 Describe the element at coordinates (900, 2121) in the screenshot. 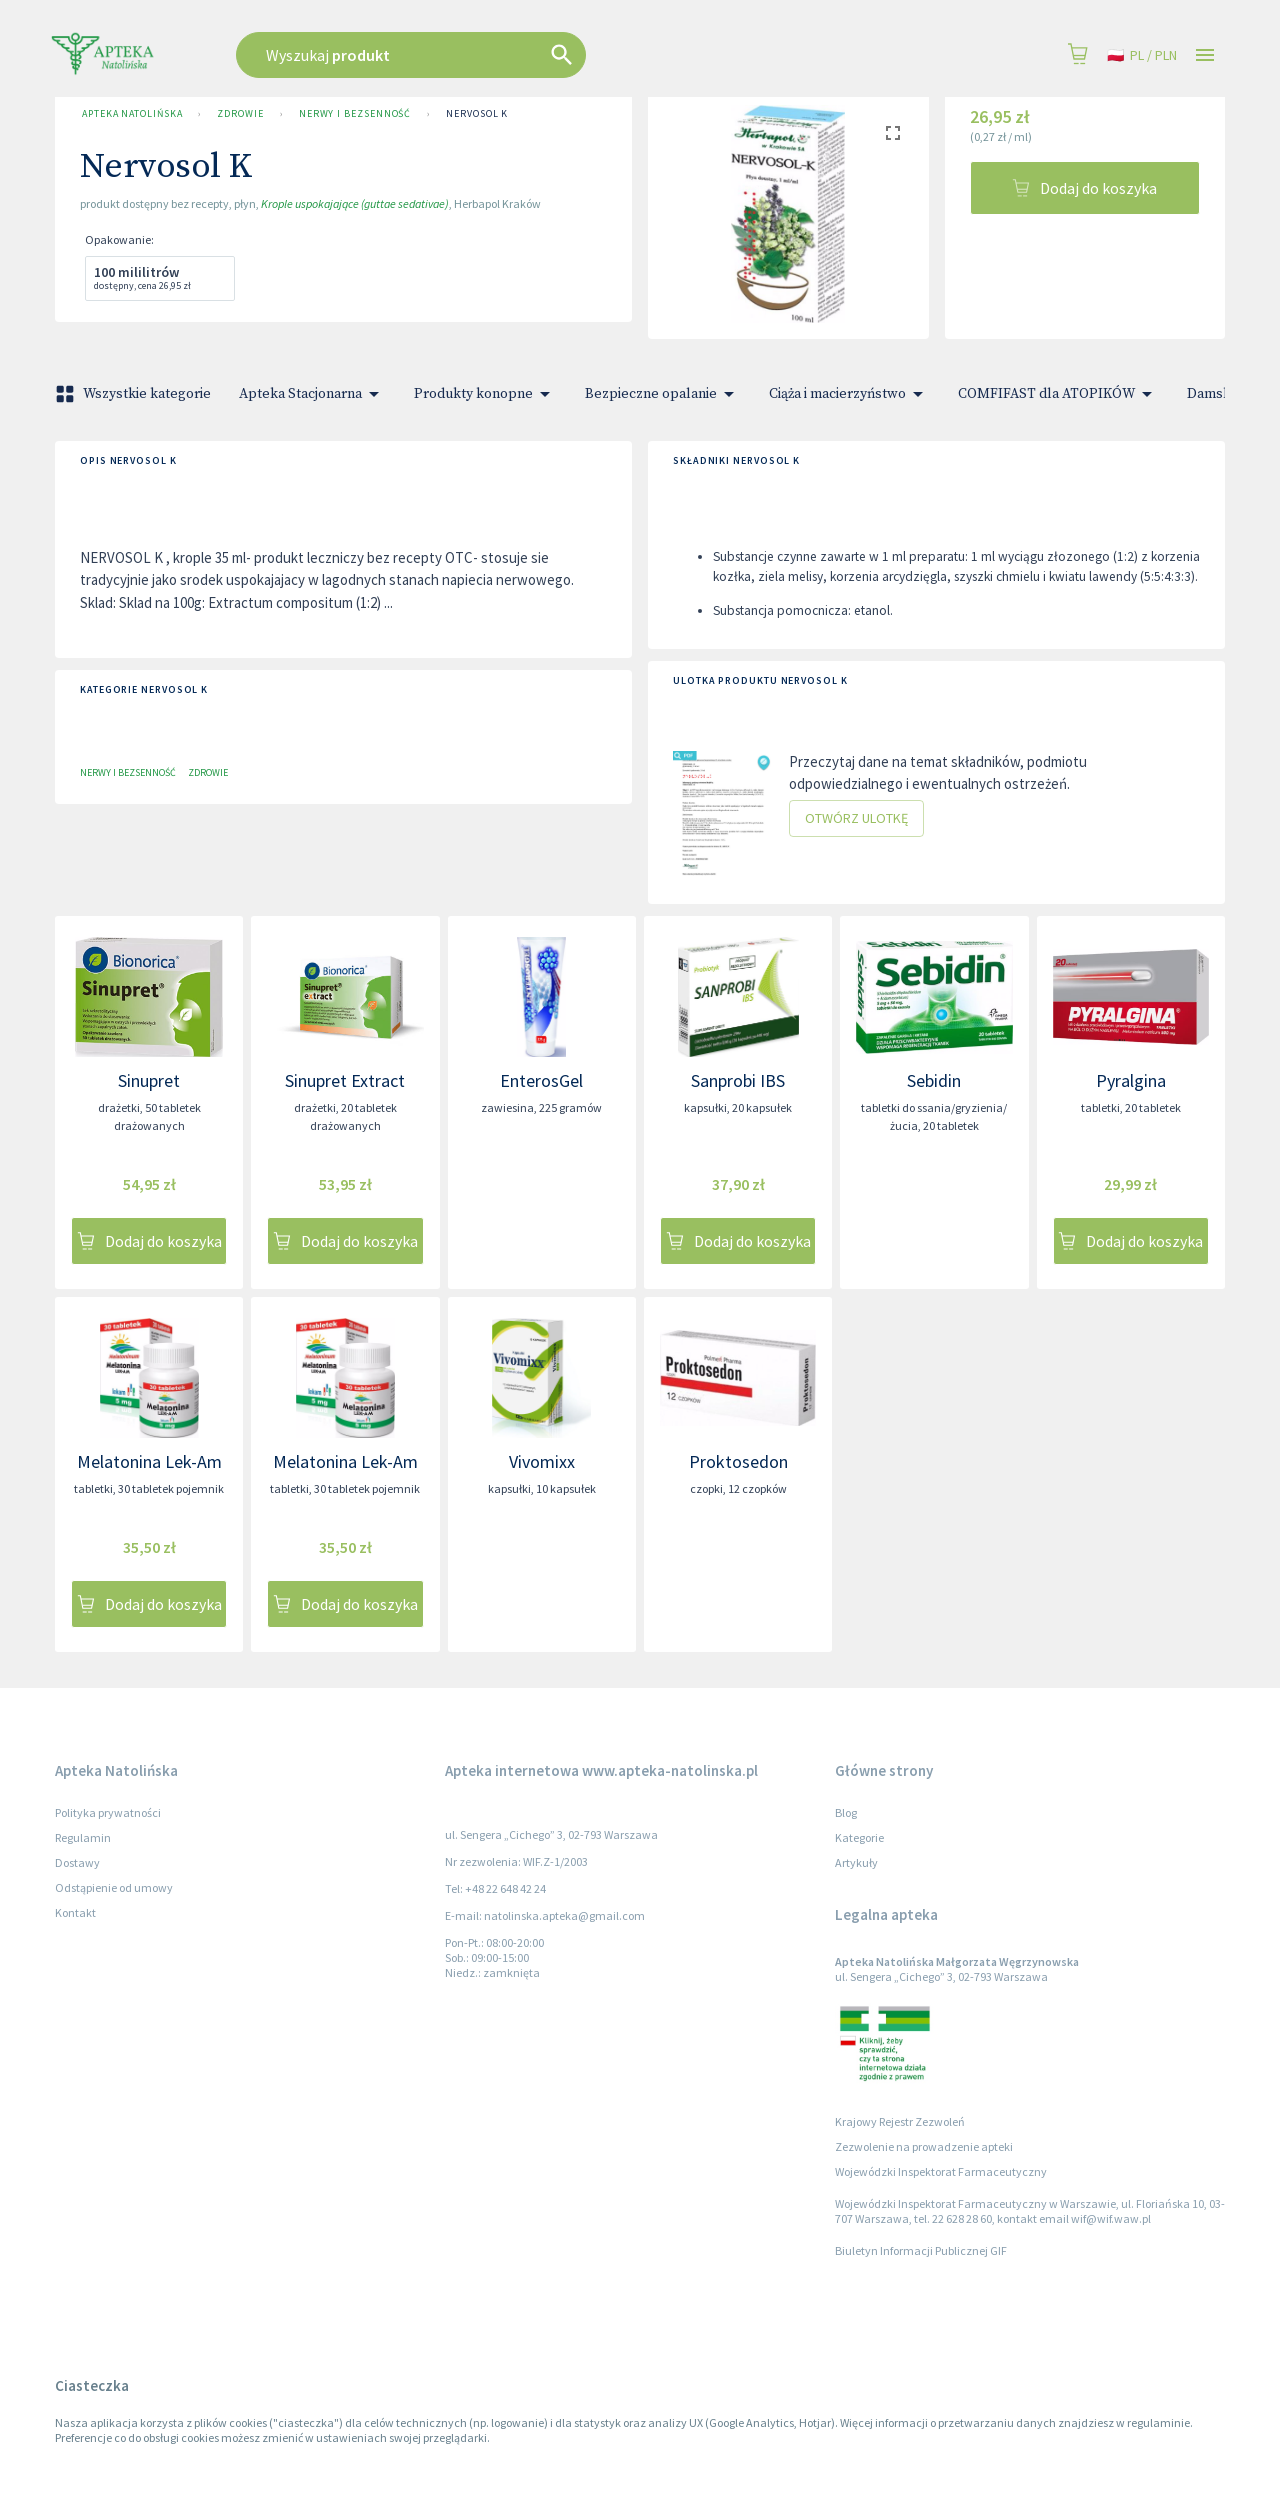

I see `Krajowy Rejestr Zezwoleń` at that location.